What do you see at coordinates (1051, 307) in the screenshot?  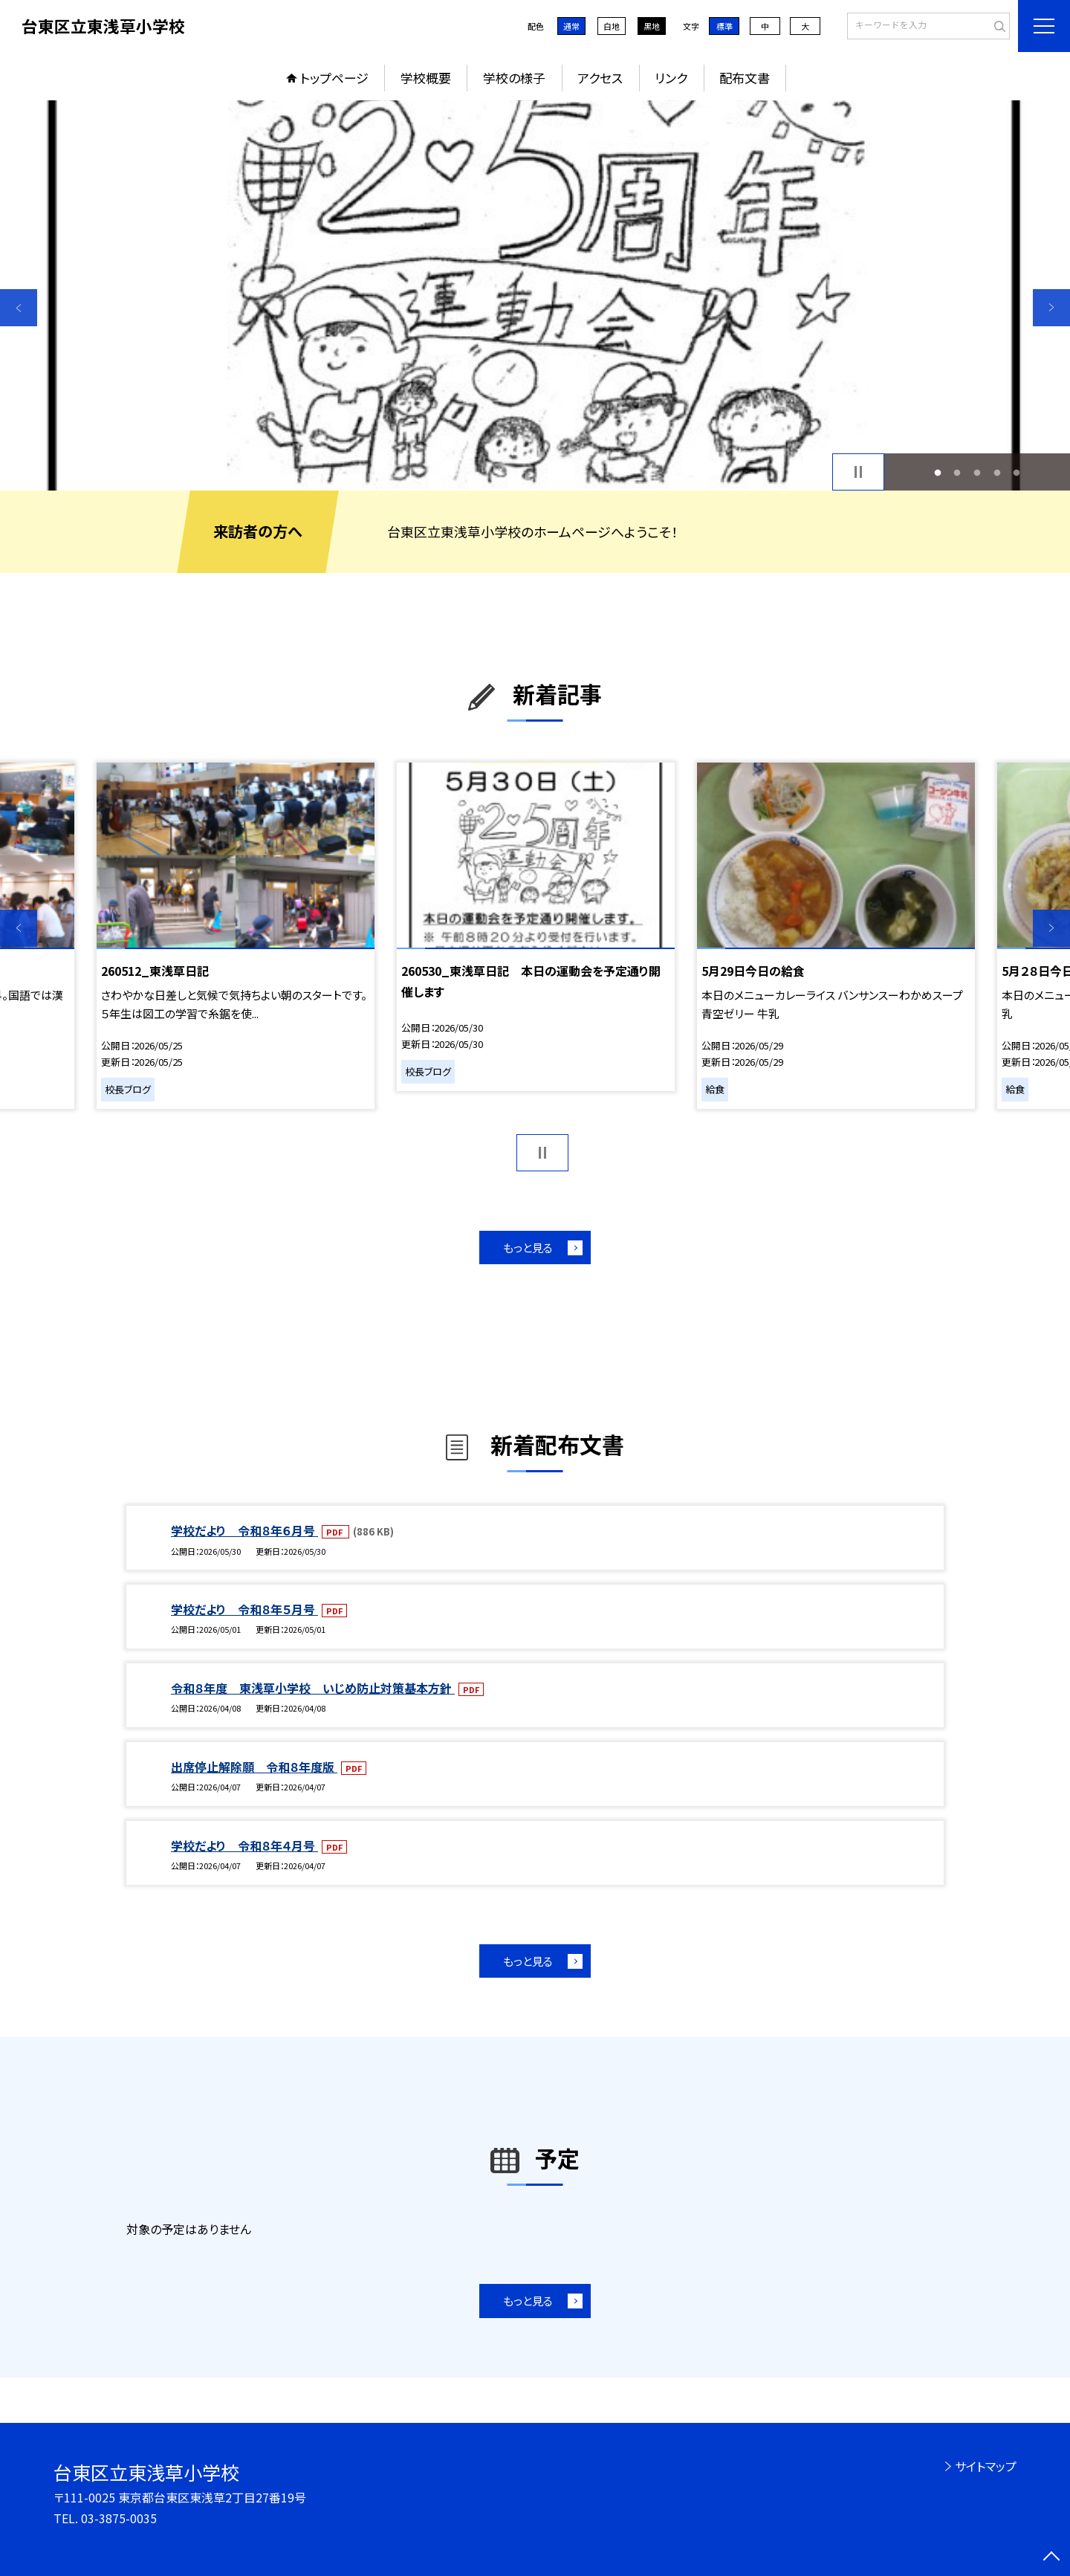 I see `Next [button]` at bounding box center [1051, 307].